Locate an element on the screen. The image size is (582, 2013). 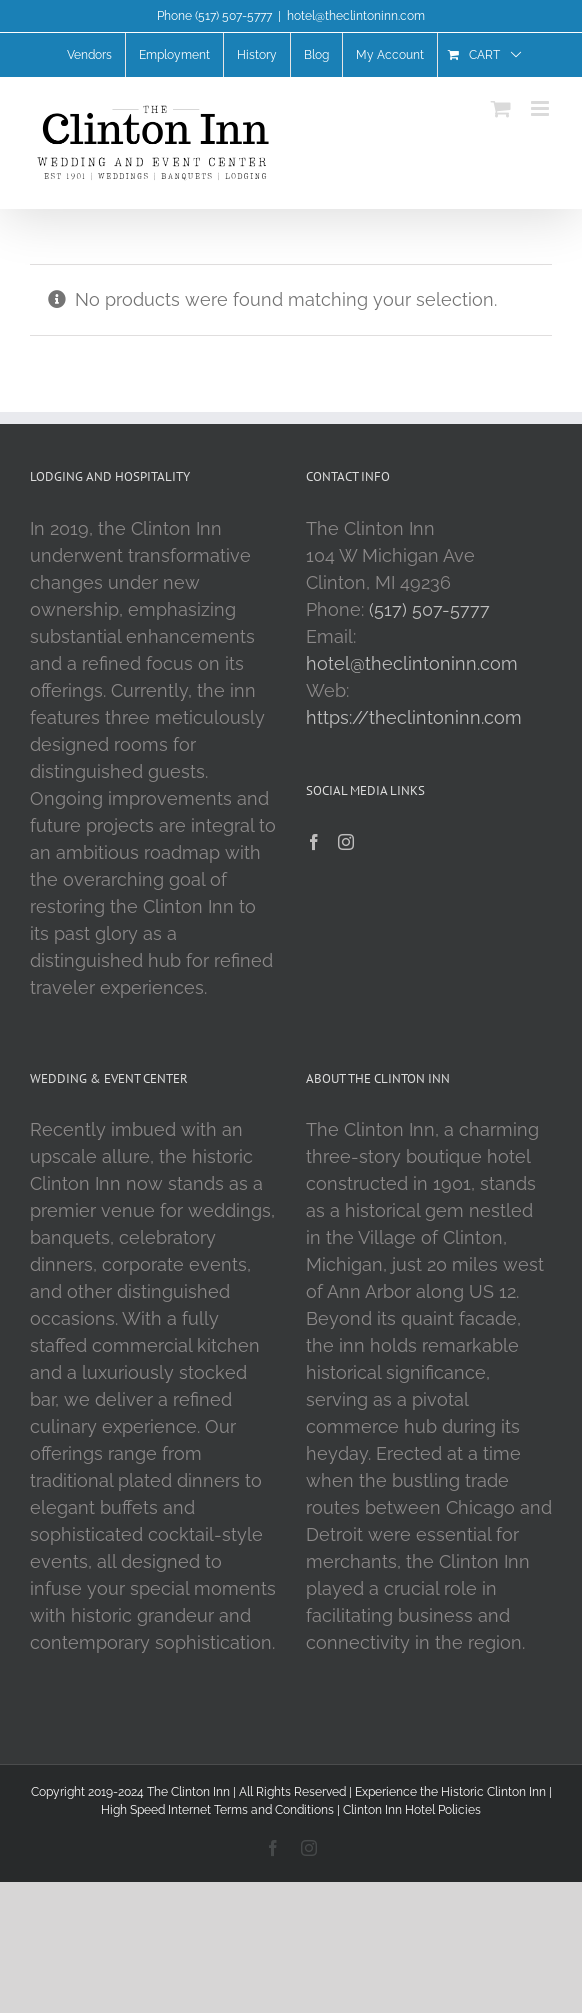
[Facebook] is located at coordinates (314, 842).